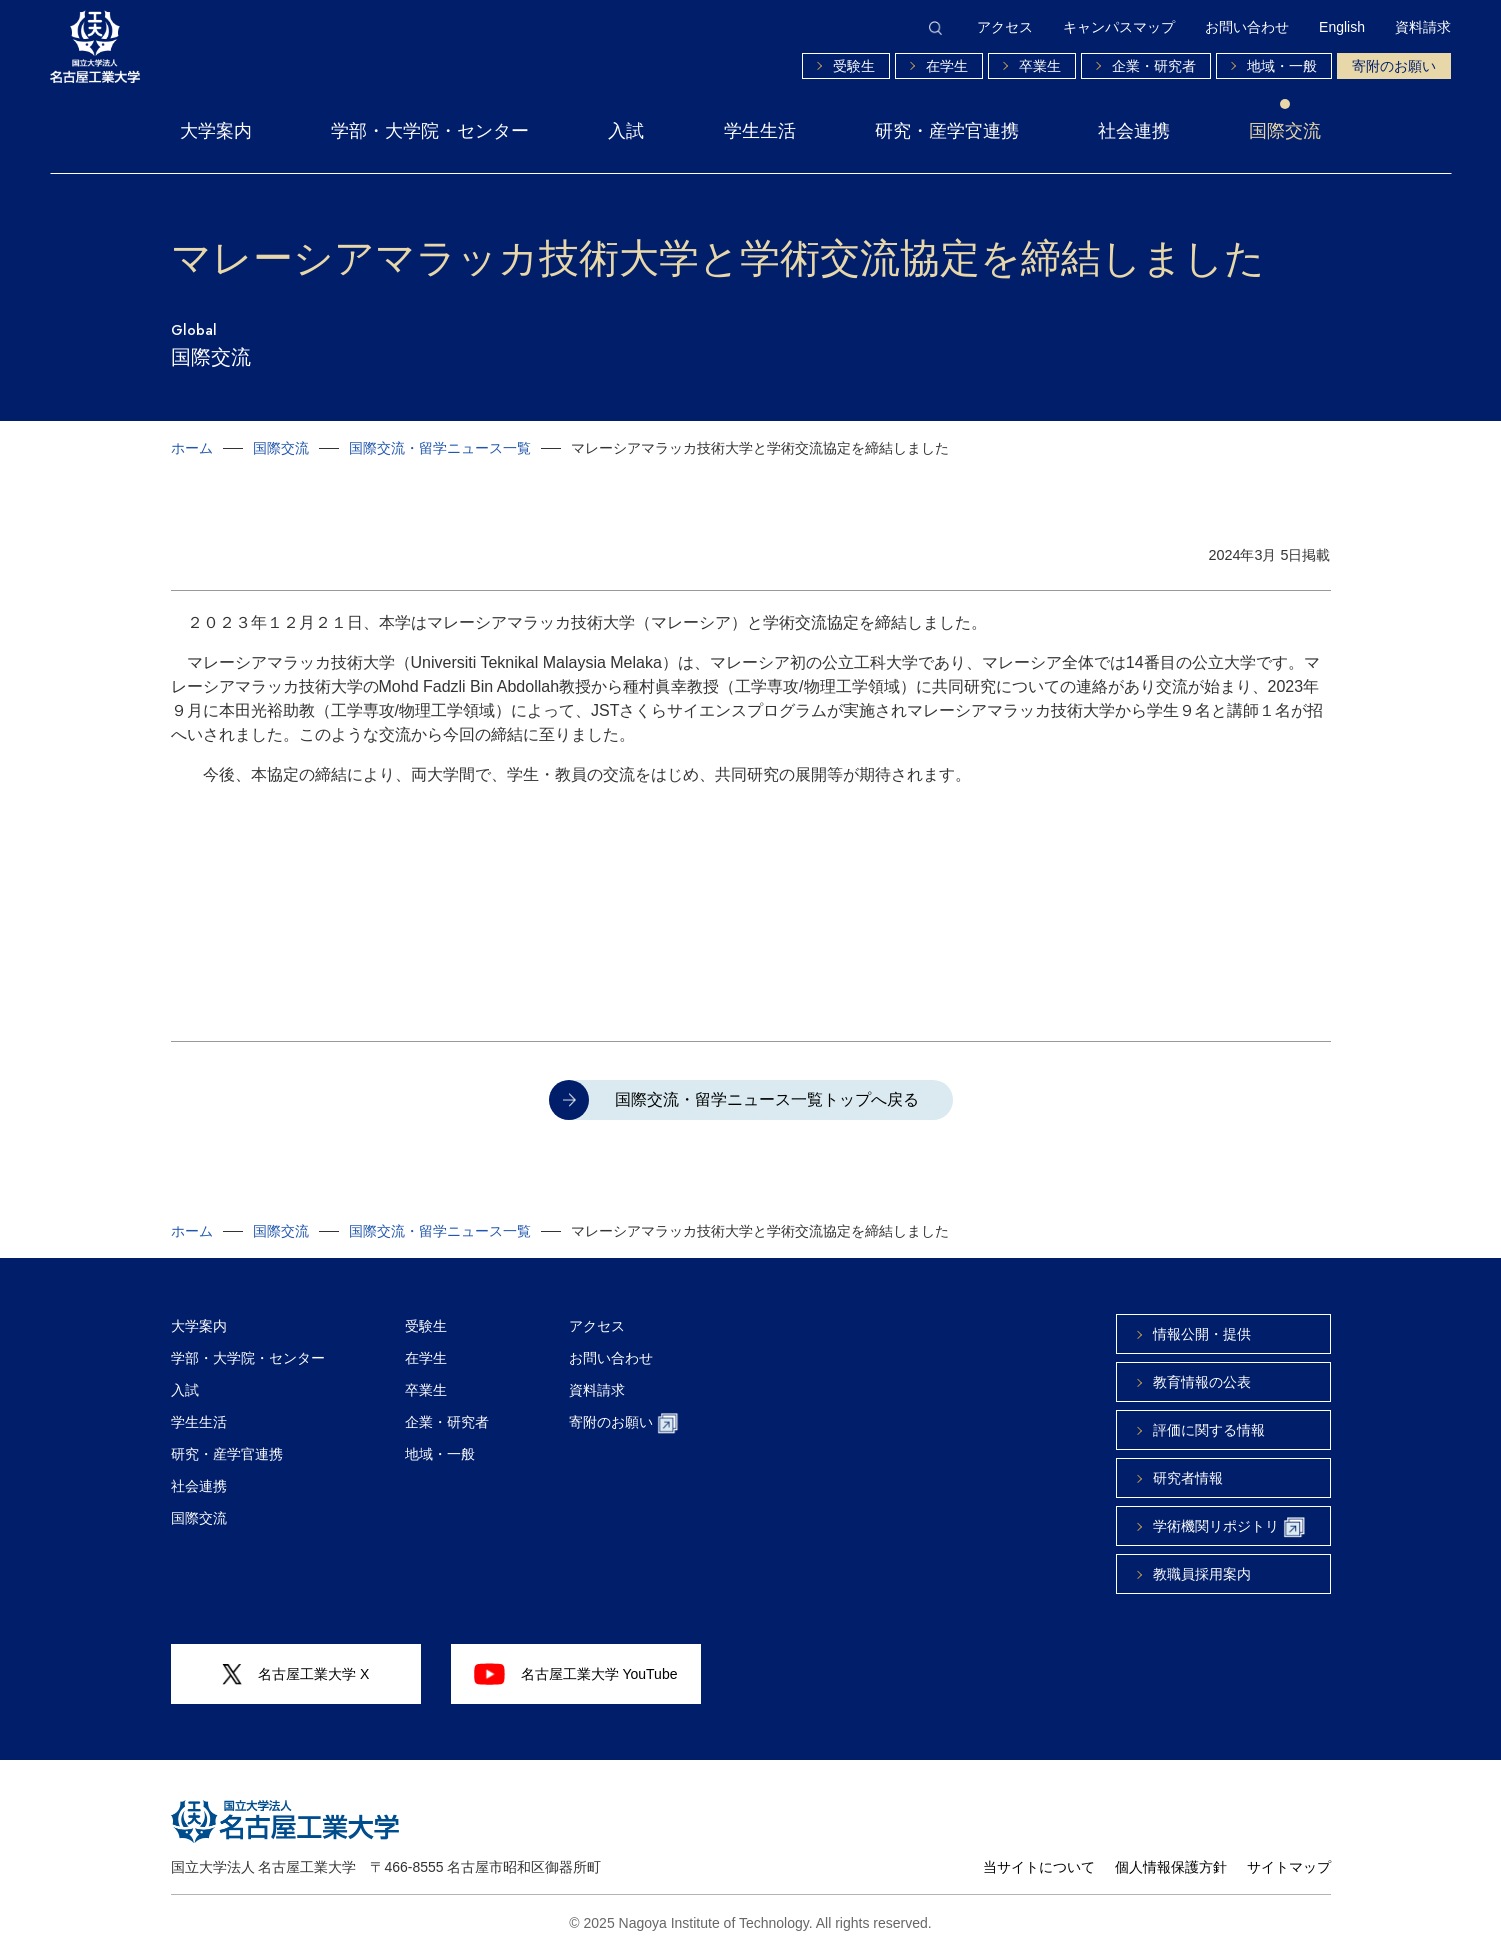 The width and height of the screenshot is (1501, 1950). Describe the element at coordinates (760, 131) in the screenshot. I see `学生生活` at that location.